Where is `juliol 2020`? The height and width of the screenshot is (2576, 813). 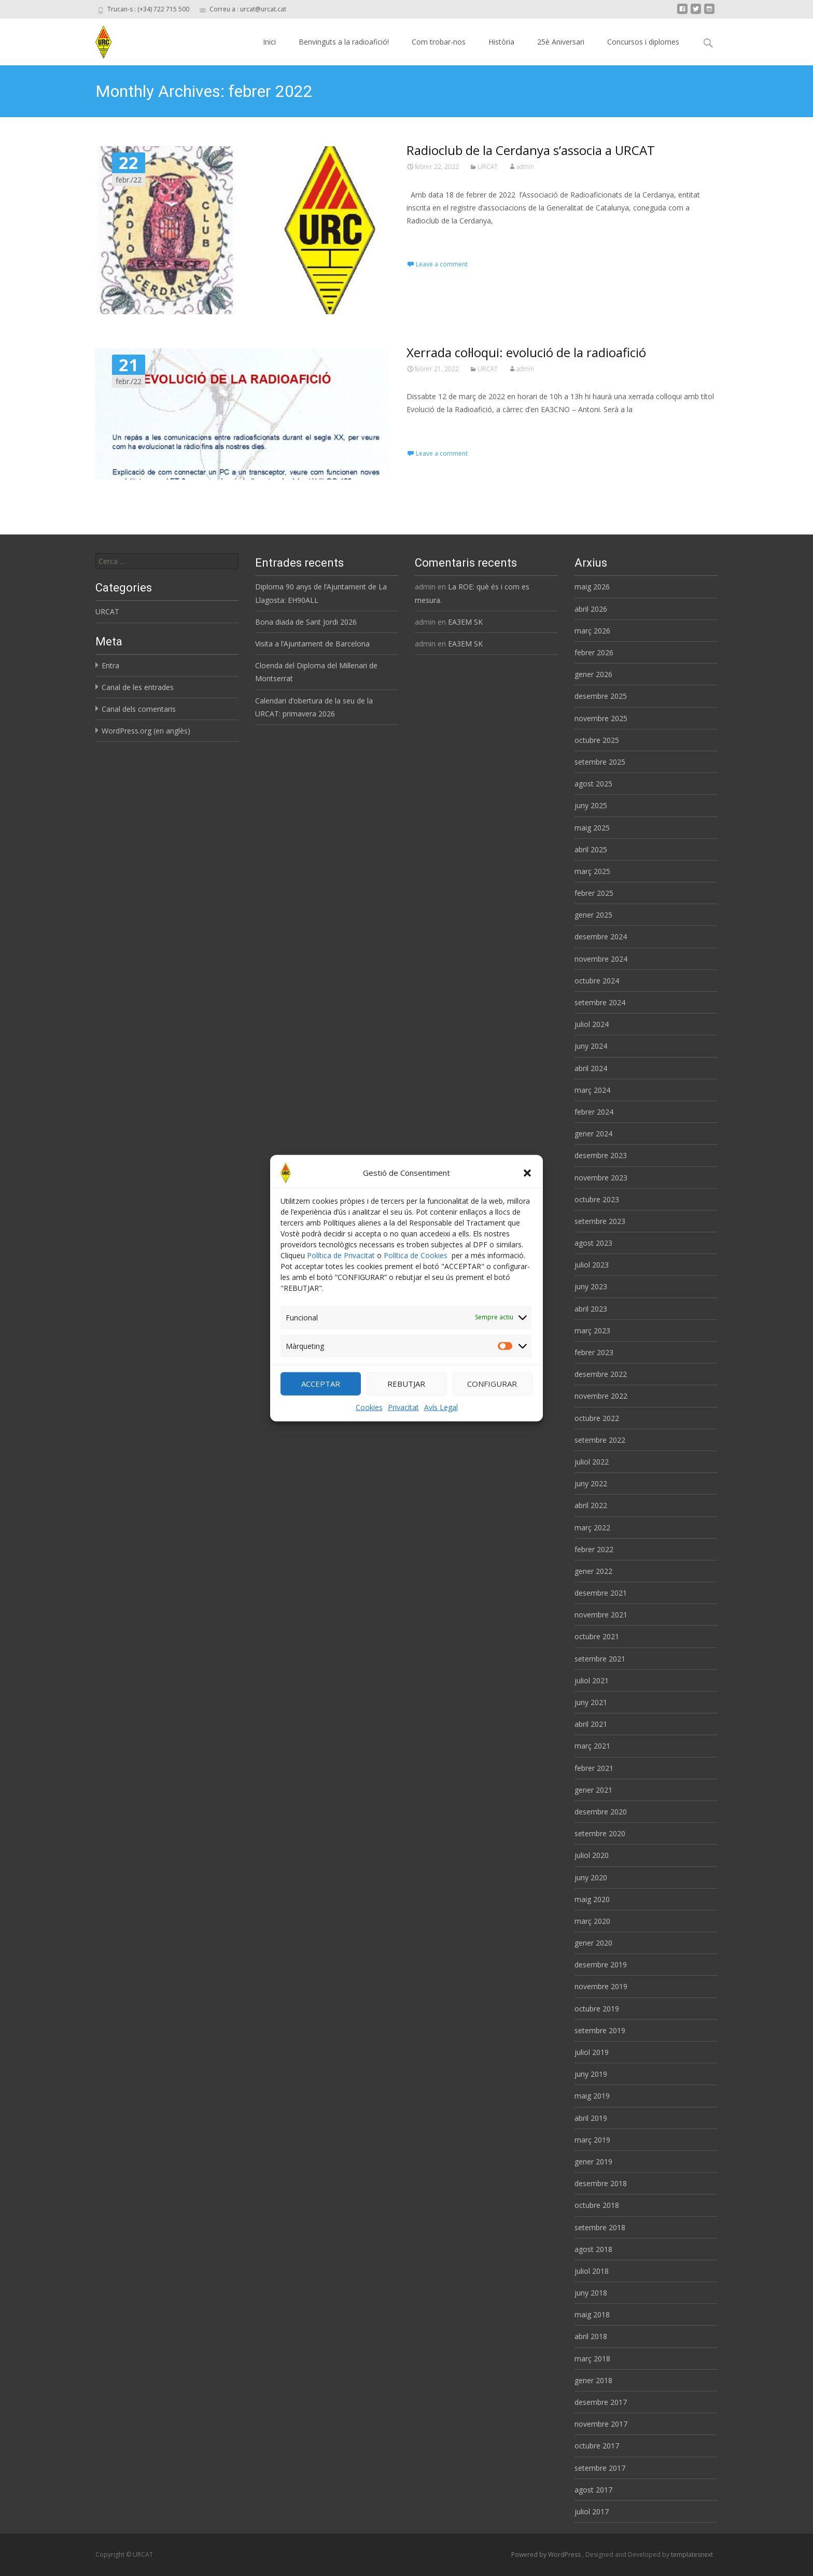
juliol 2020 is located at coordinates (591, 1855).